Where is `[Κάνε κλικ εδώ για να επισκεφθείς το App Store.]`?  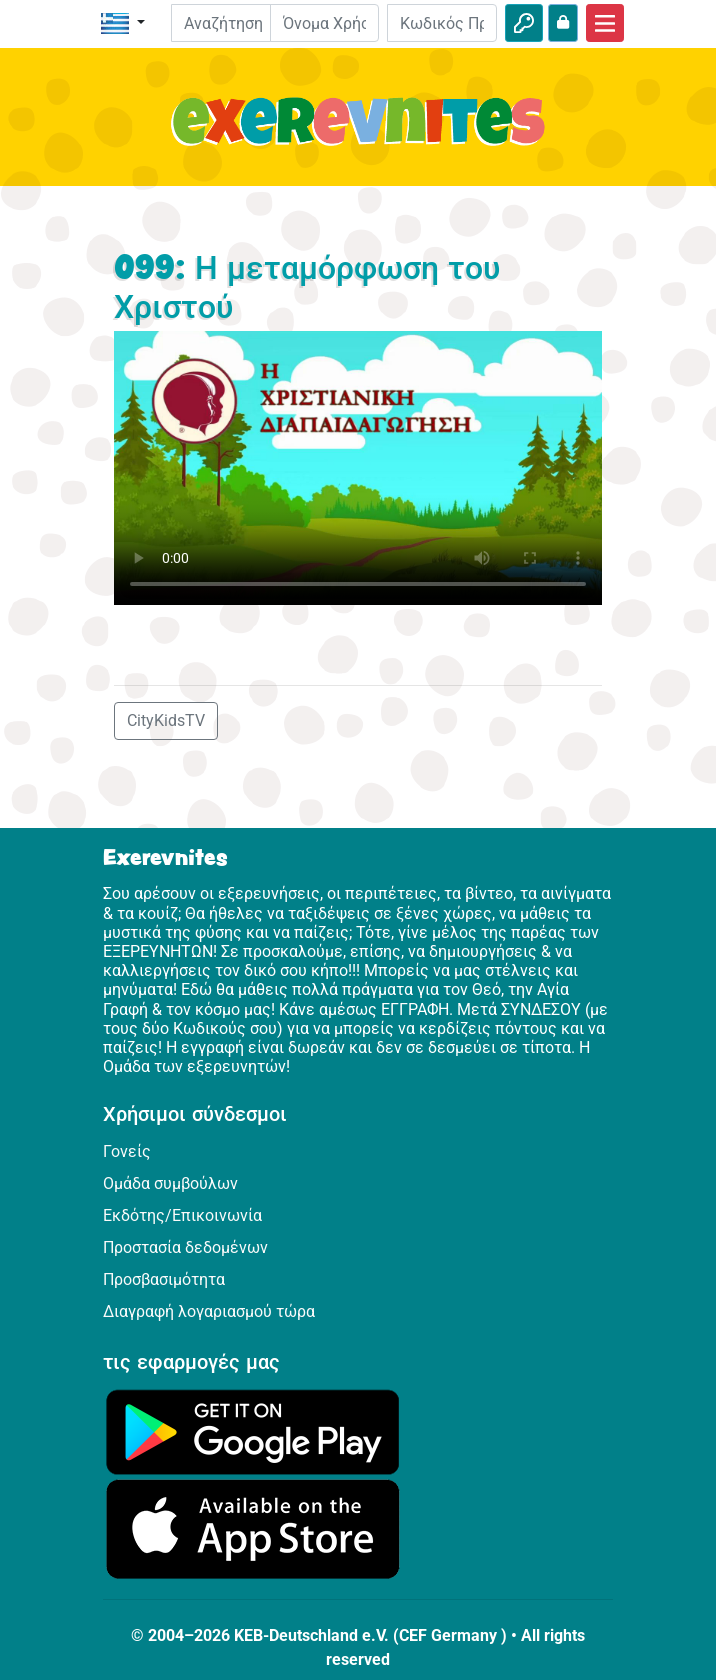
[Κάνε κλικ εδώ για να επισκεφθείς το App Store.] is located at coordinates (253, 1528).